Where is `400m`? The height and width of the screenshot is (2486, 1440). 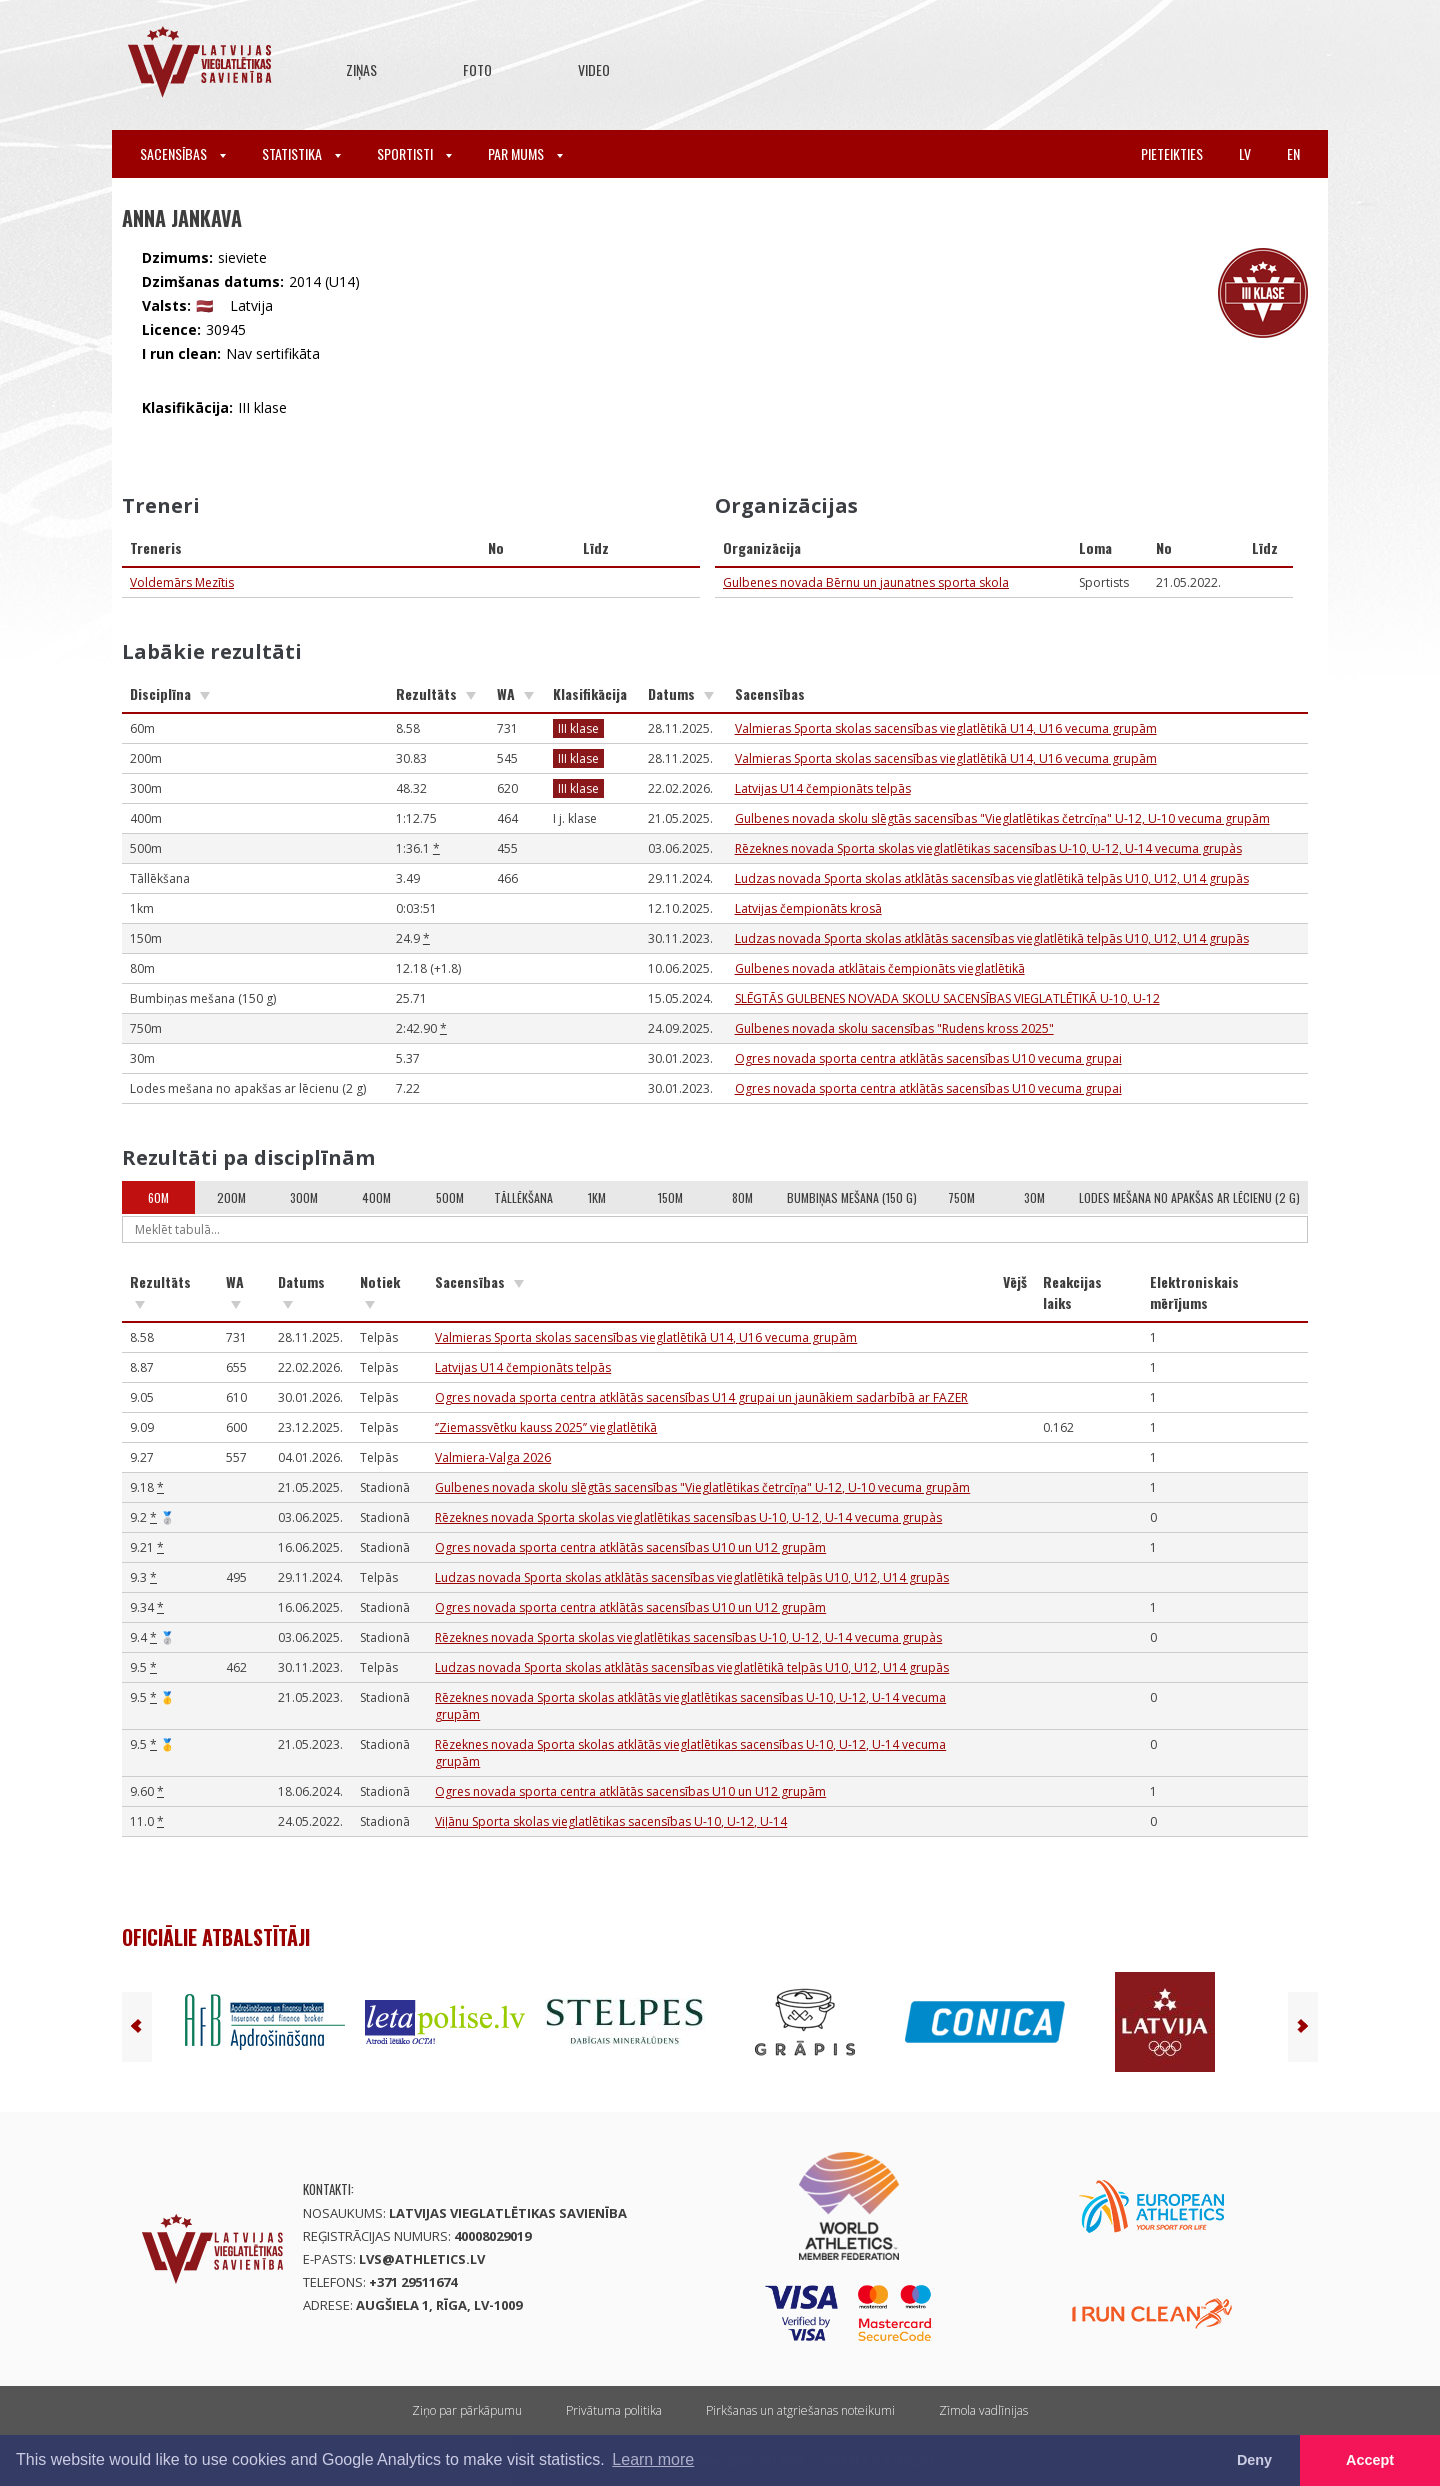 400m is located at coordinates (376, 1197).